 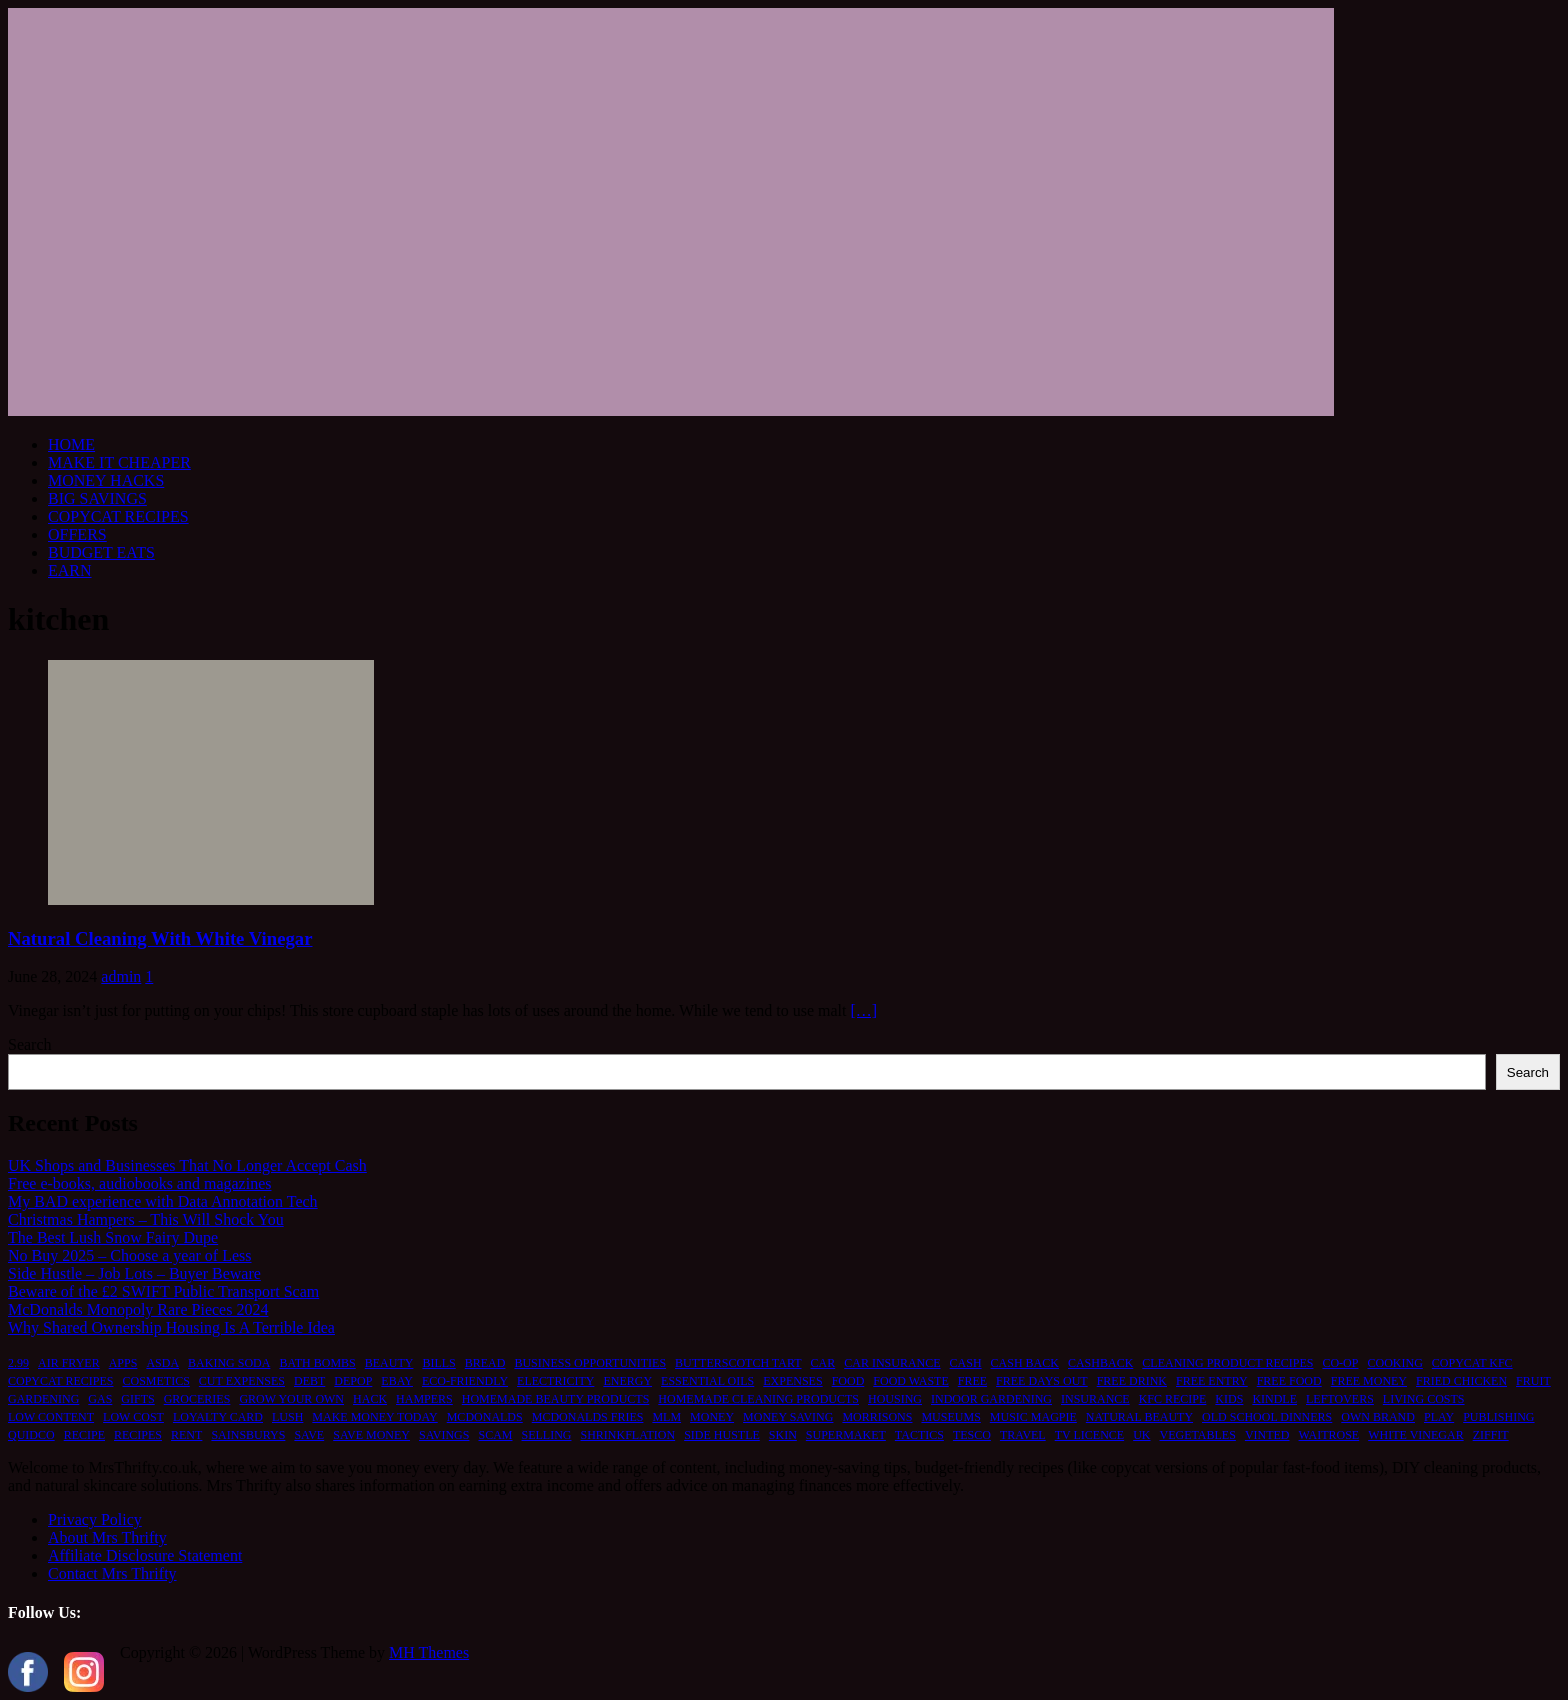 What do you see at coordinates (1329, 1435) in the screenshot?
I see `waitrose [waitrose (1 item)]` at bounding box center [1329, 1435].